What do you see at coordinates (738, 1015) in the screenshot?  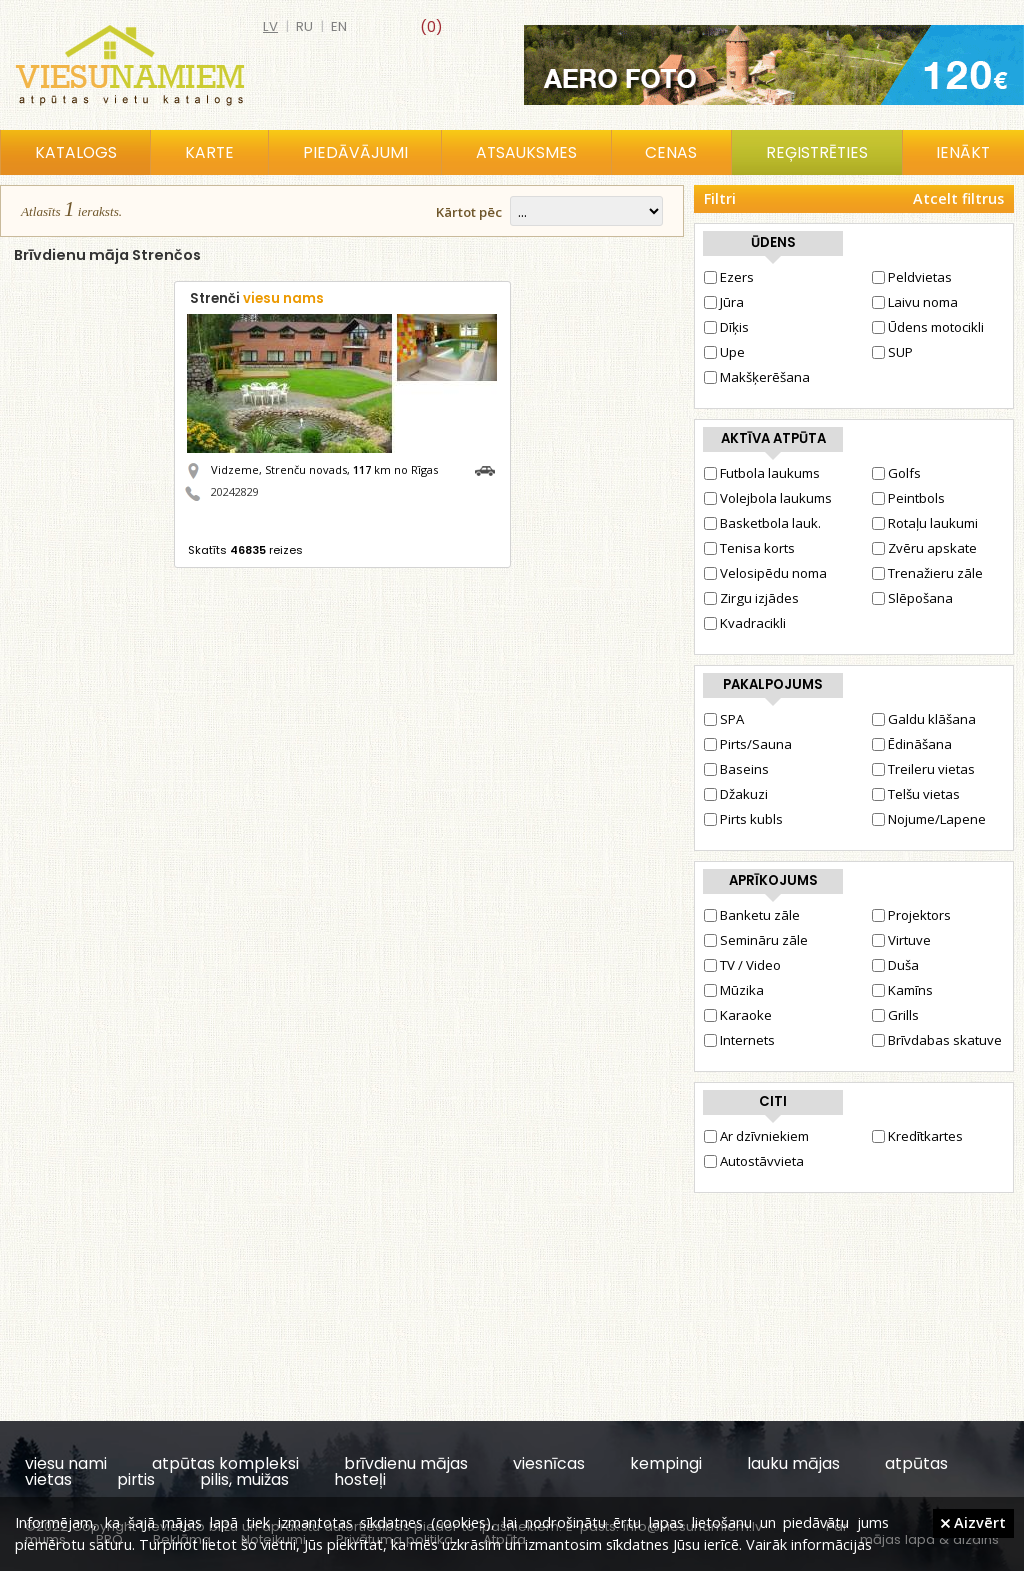 I see `Karaoke` at bounding box center [738, 1015].